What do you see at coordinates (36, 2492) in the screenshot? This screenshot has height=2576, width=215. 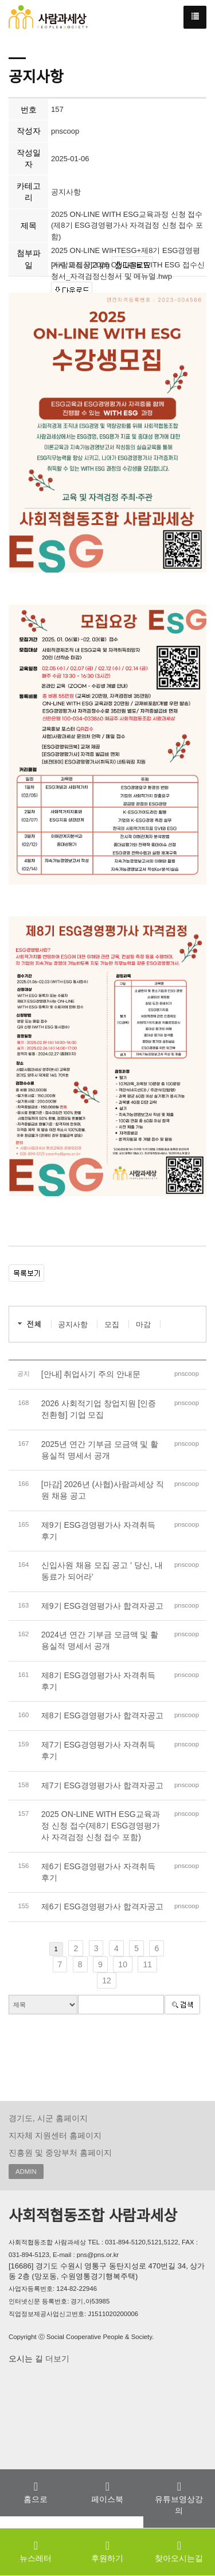 I see `홈으로` at bounding box center [36, 2492].